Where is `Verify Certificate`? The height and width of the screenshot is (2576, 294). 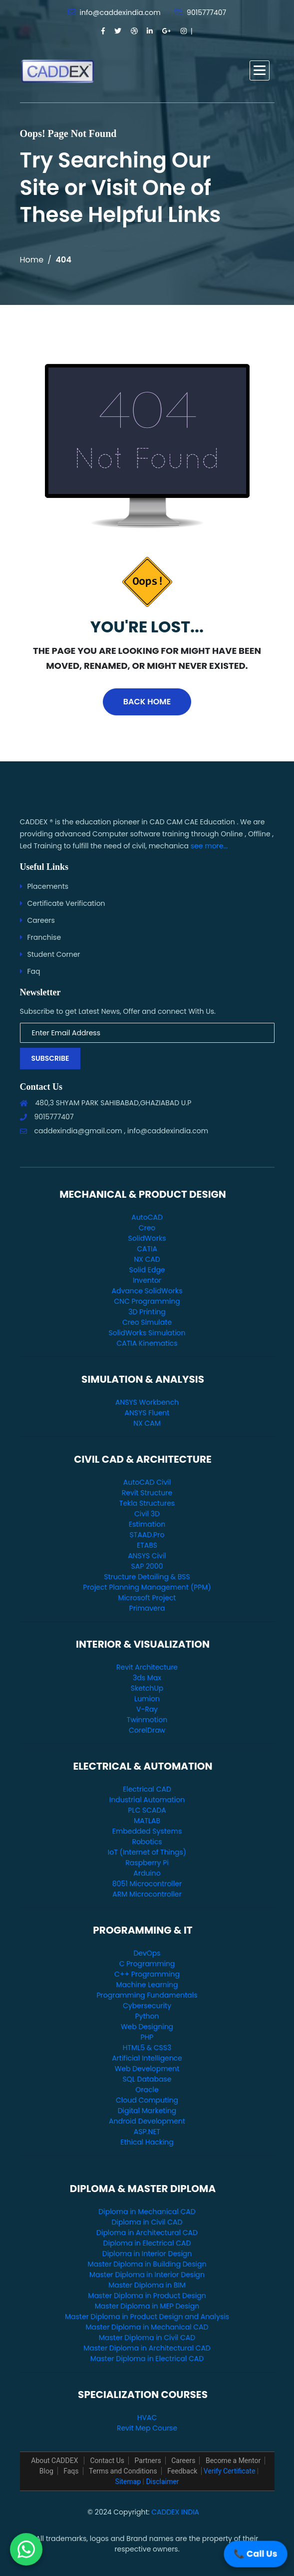
Verify Certificate is located at coordinates (229, 2471).